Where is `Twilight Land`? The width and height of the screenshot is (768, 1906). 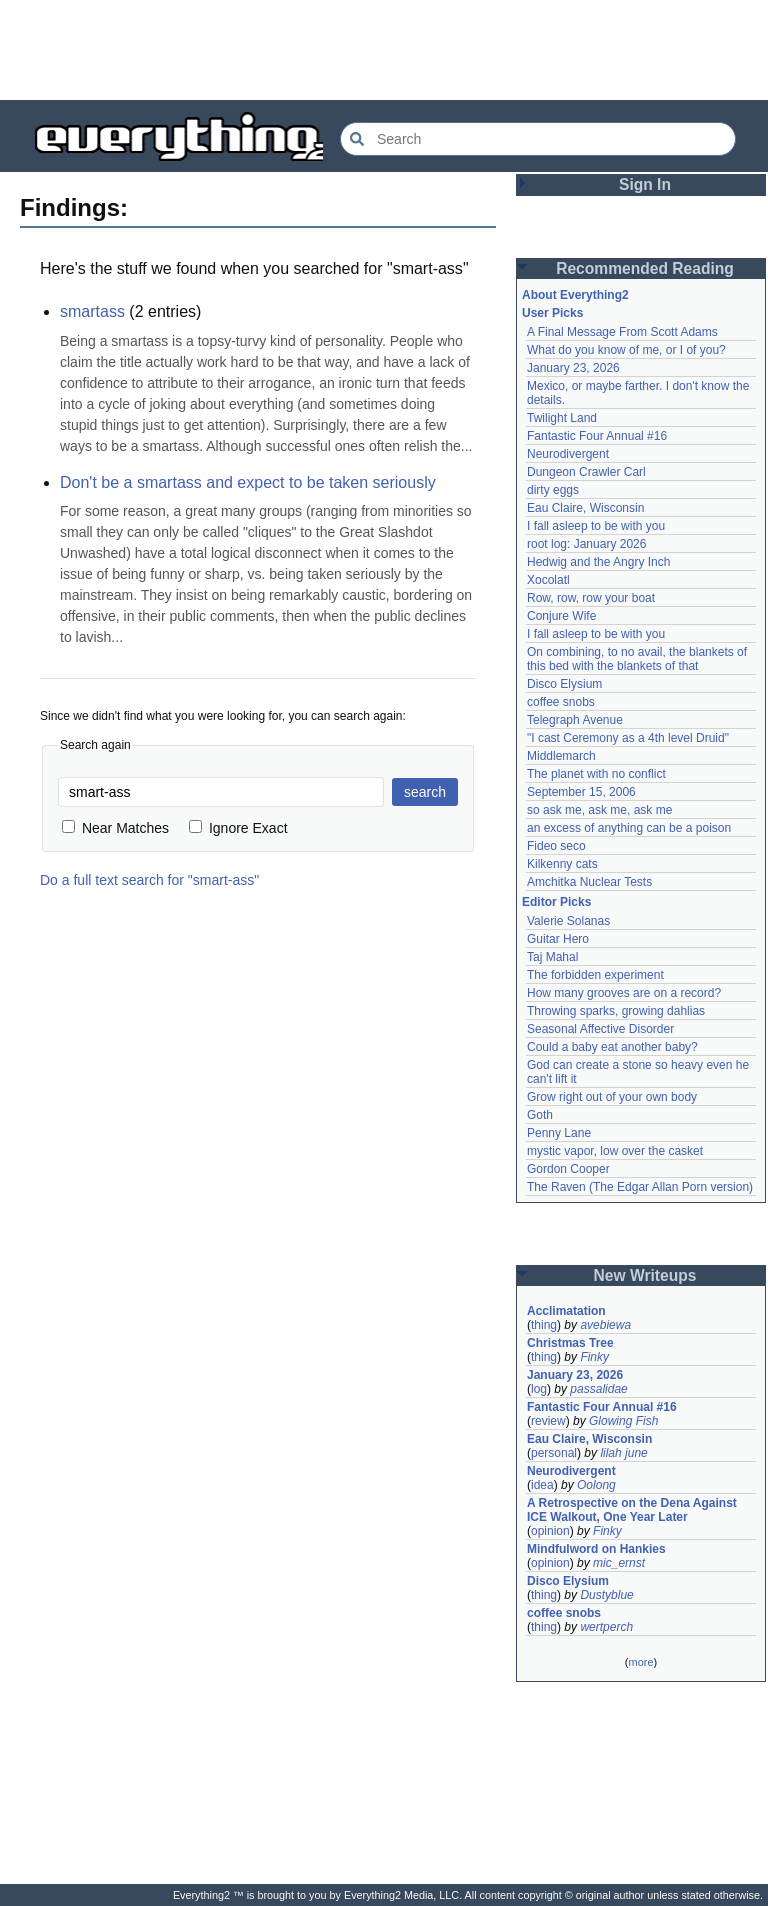 Twilight Land is located at coordinates (562, 418).